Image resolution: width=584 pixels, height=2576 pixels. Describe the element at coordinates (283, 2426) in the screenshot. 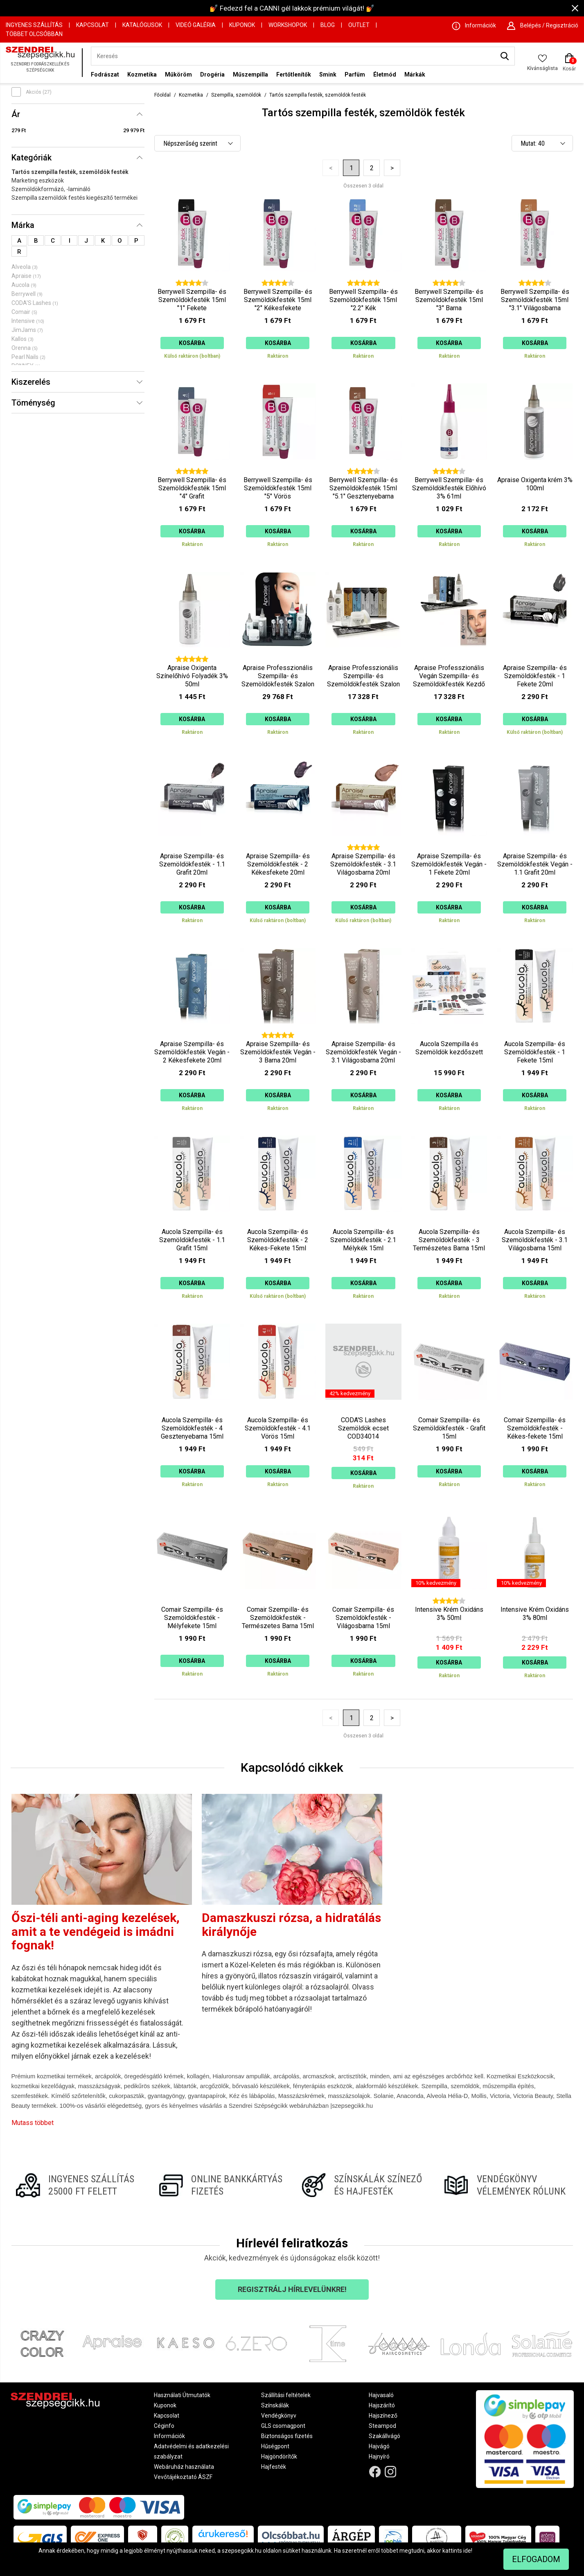

I see `GLS csomagpont` at that location.